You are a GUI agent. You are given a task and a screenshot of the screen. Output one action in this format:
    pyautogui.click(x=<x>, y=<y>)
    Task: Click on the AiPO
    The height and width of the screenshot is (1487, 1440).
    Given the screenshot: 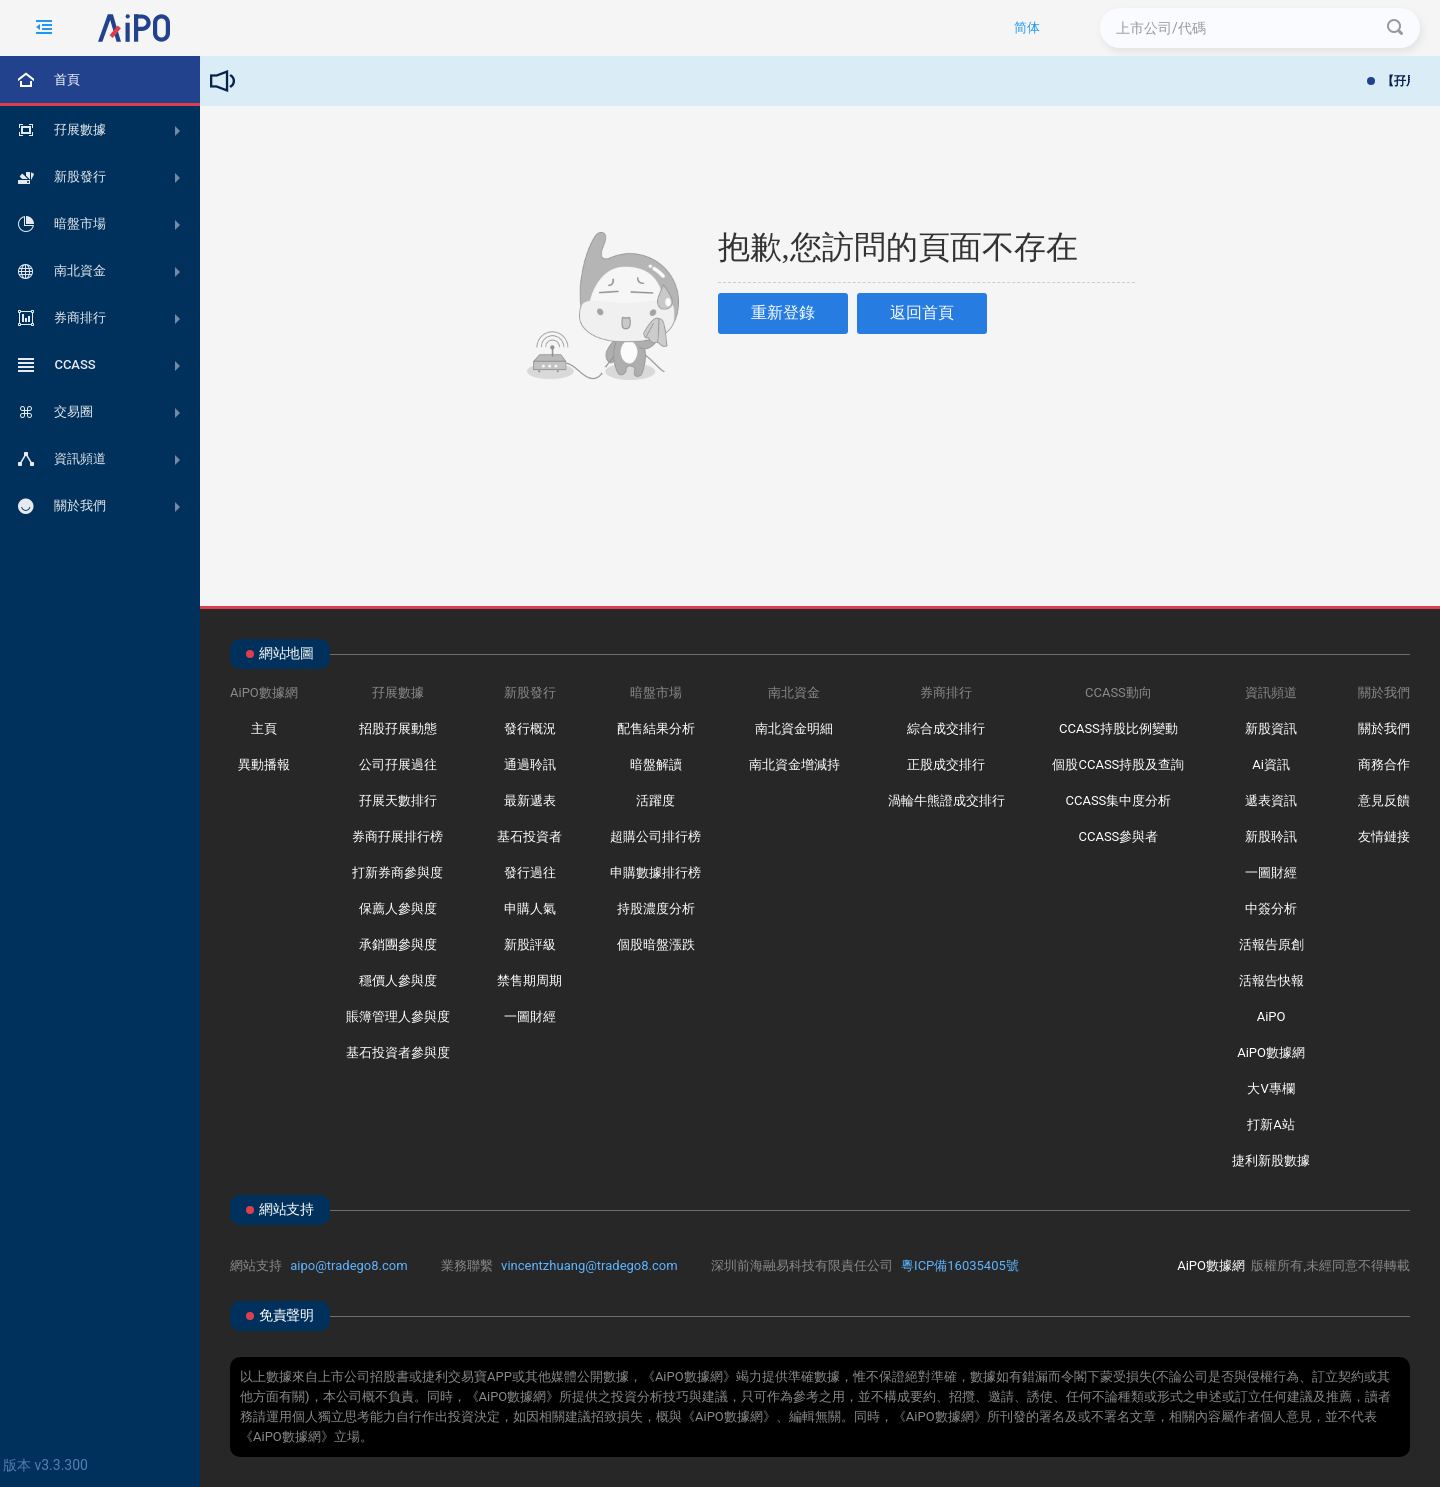 What is the action you would take?
    pyautogui.click(x=1271, y=1016)
    